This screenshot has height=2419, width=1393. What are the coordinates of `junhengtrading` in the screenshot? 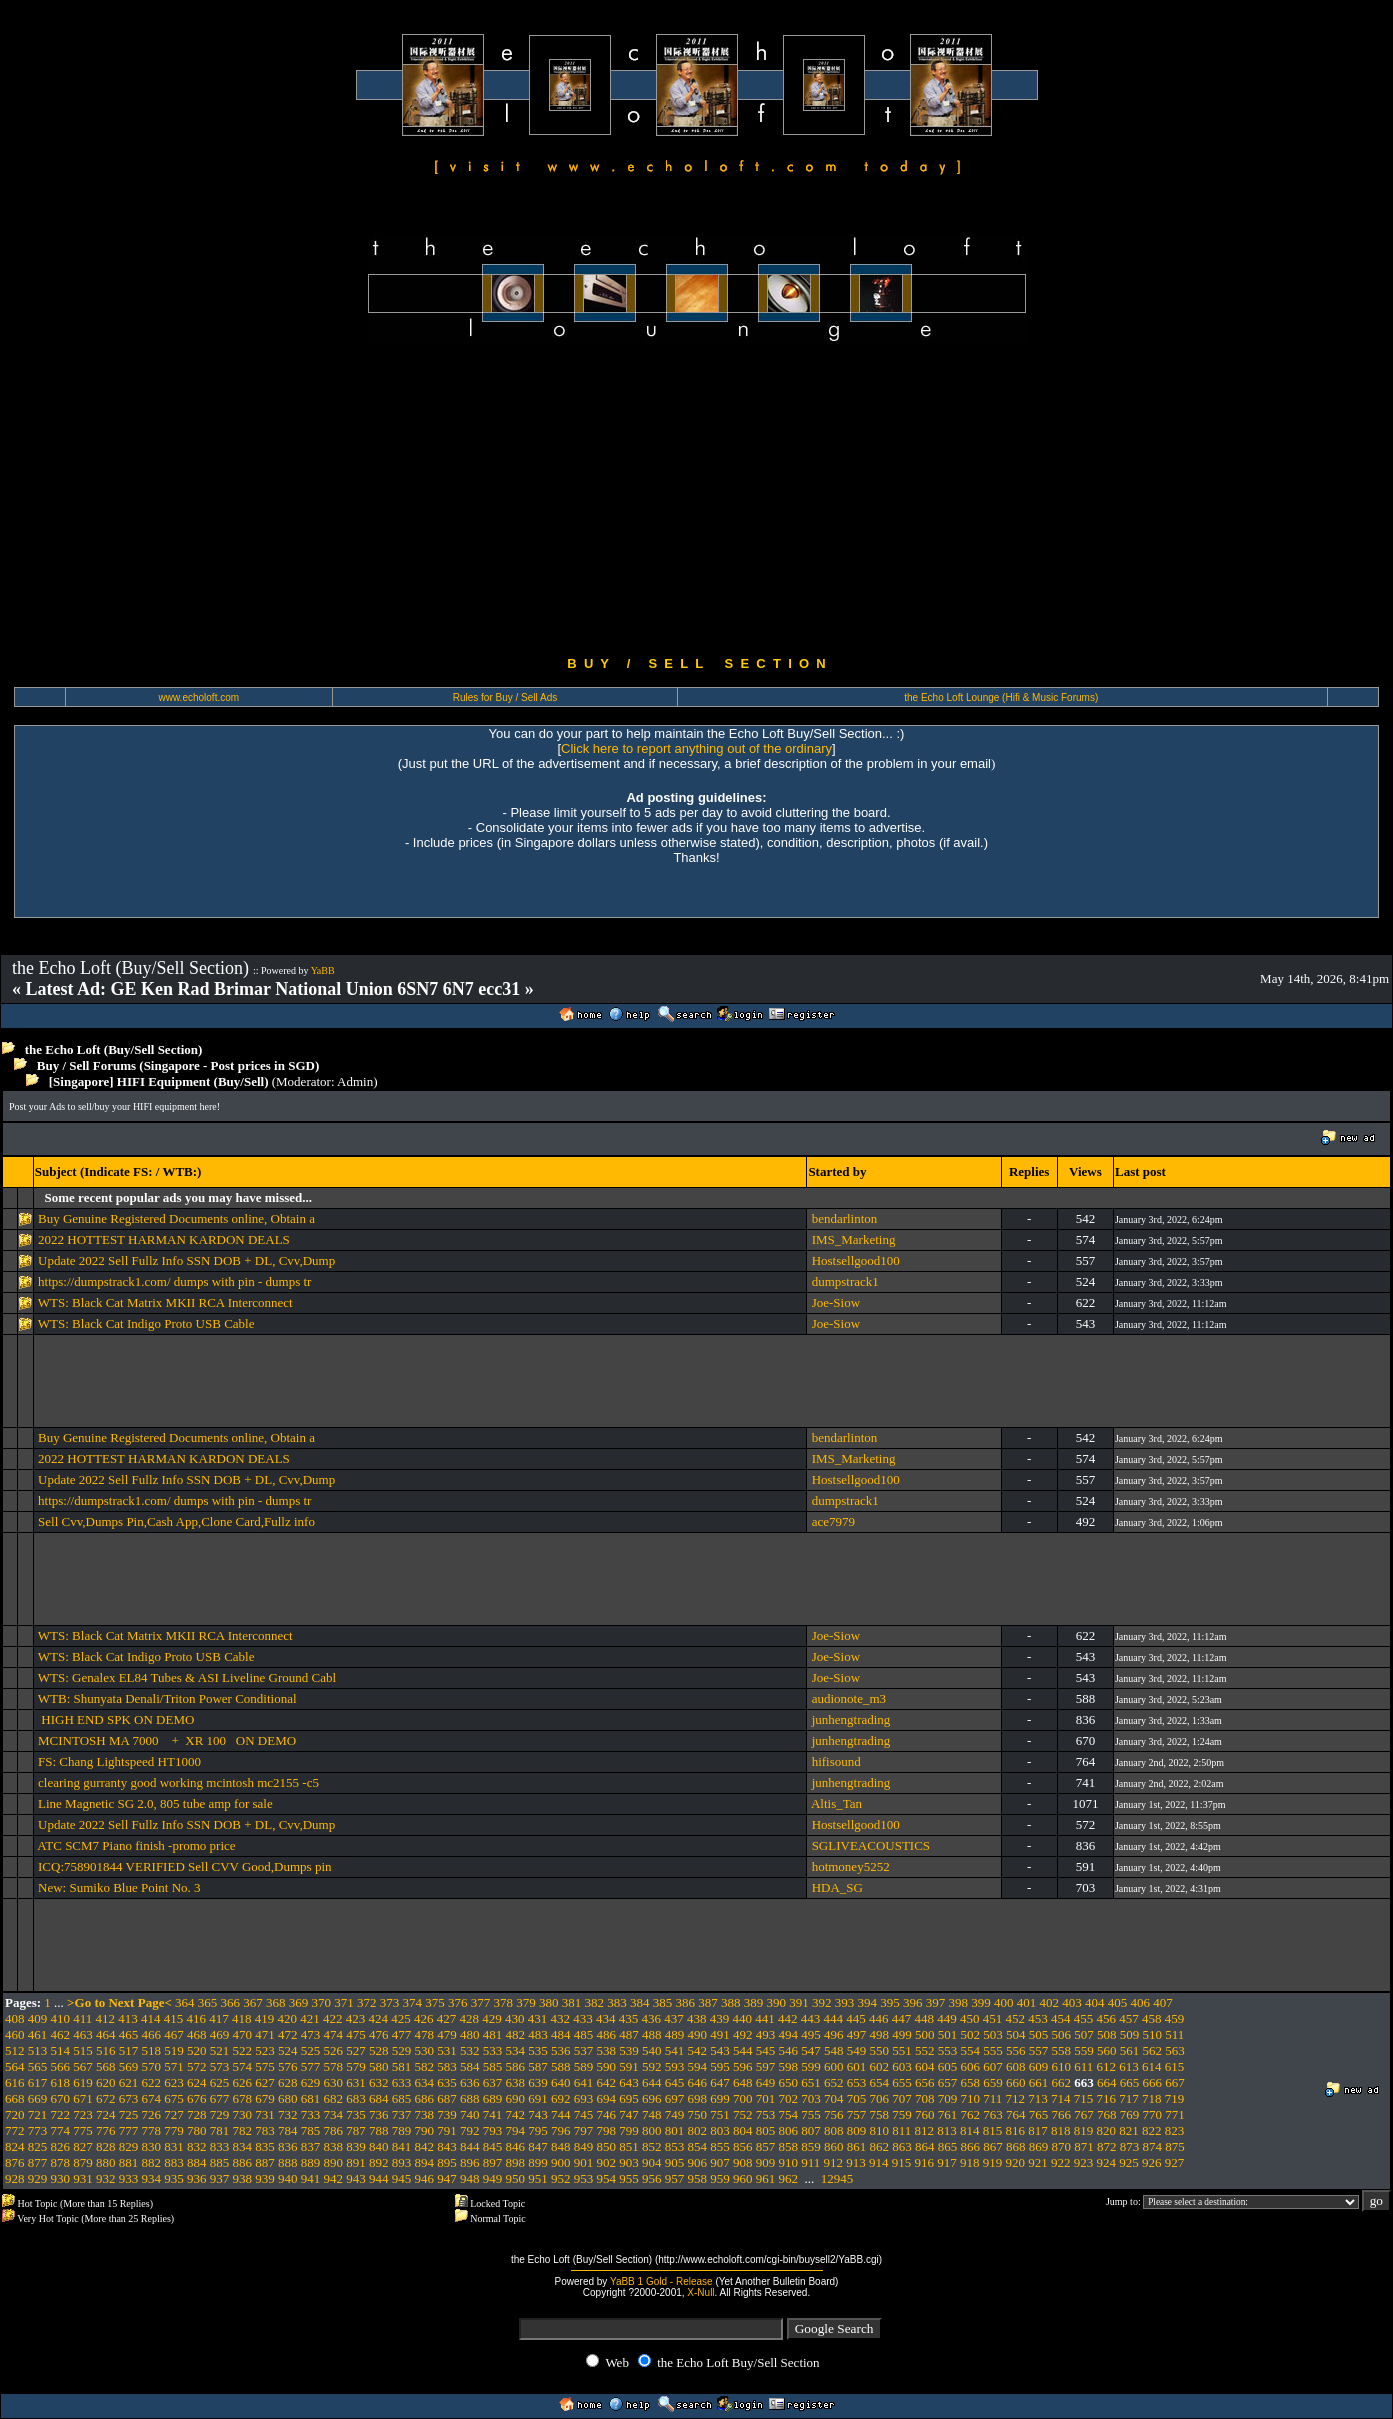 It's located at (851, 1719).